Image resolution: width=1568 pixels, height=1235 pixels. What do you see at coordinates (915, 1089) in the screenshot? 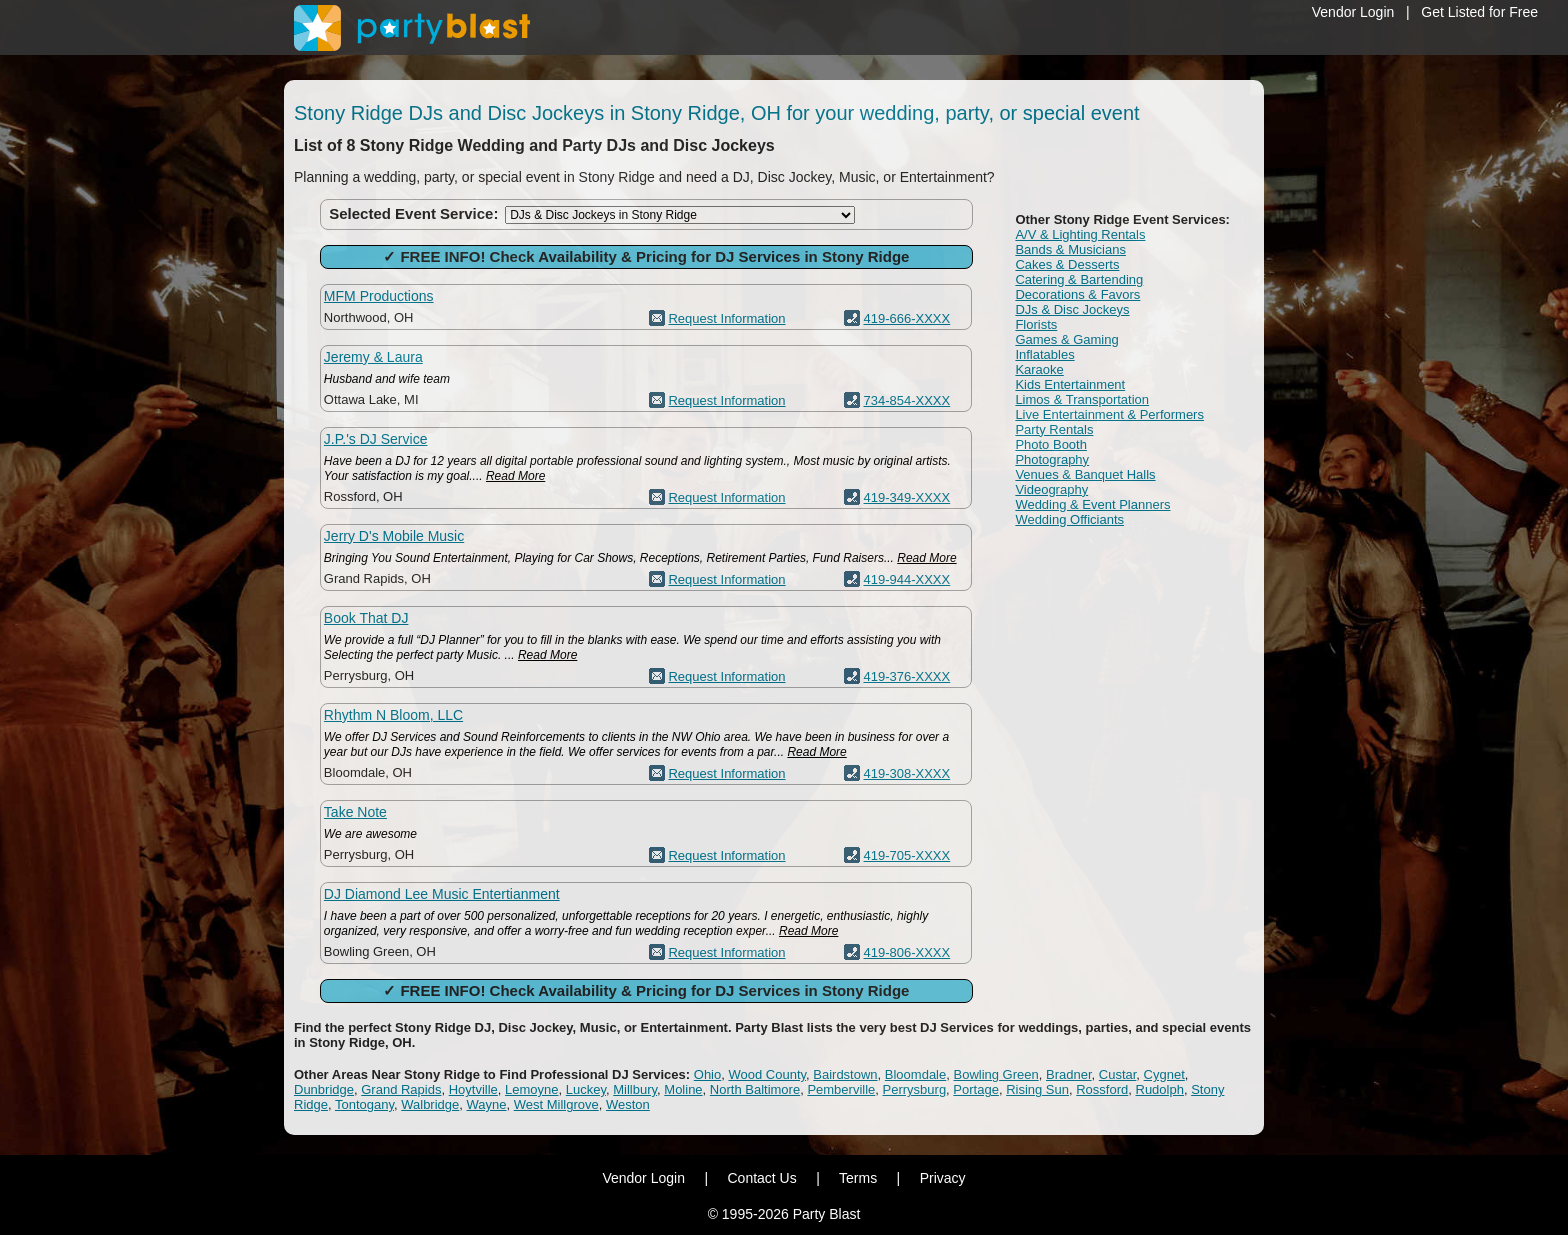
I see `Perrysburg` at bounding box center [915, 1089].